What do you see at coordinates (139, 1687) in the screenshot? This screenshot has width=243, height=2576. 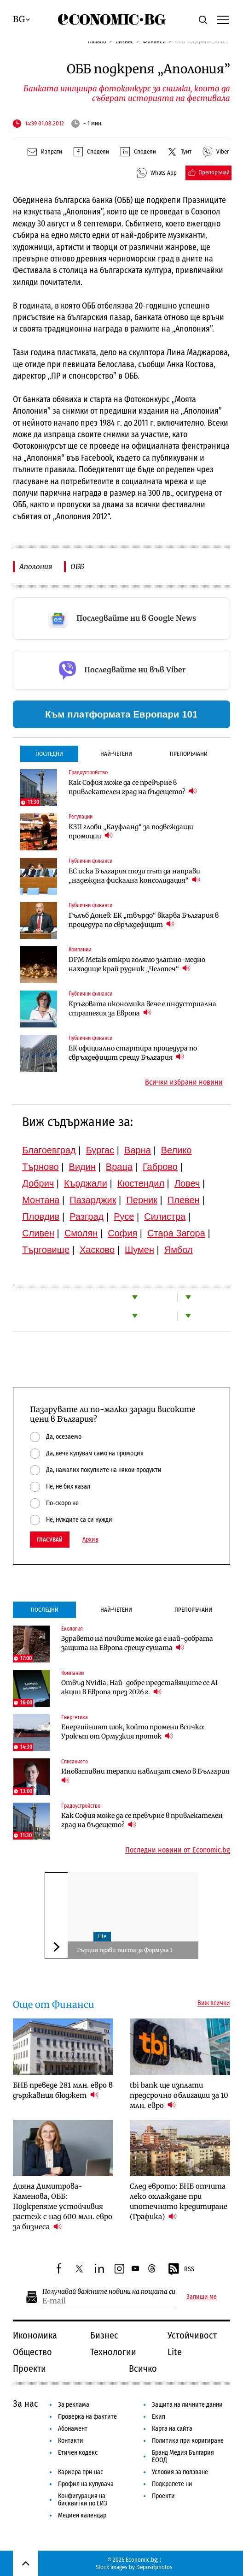 I see `Отвъд Nvidia: Най-добре представящите се AI акции в Европа през 2026 г.` at bounding box center [139, 1687].